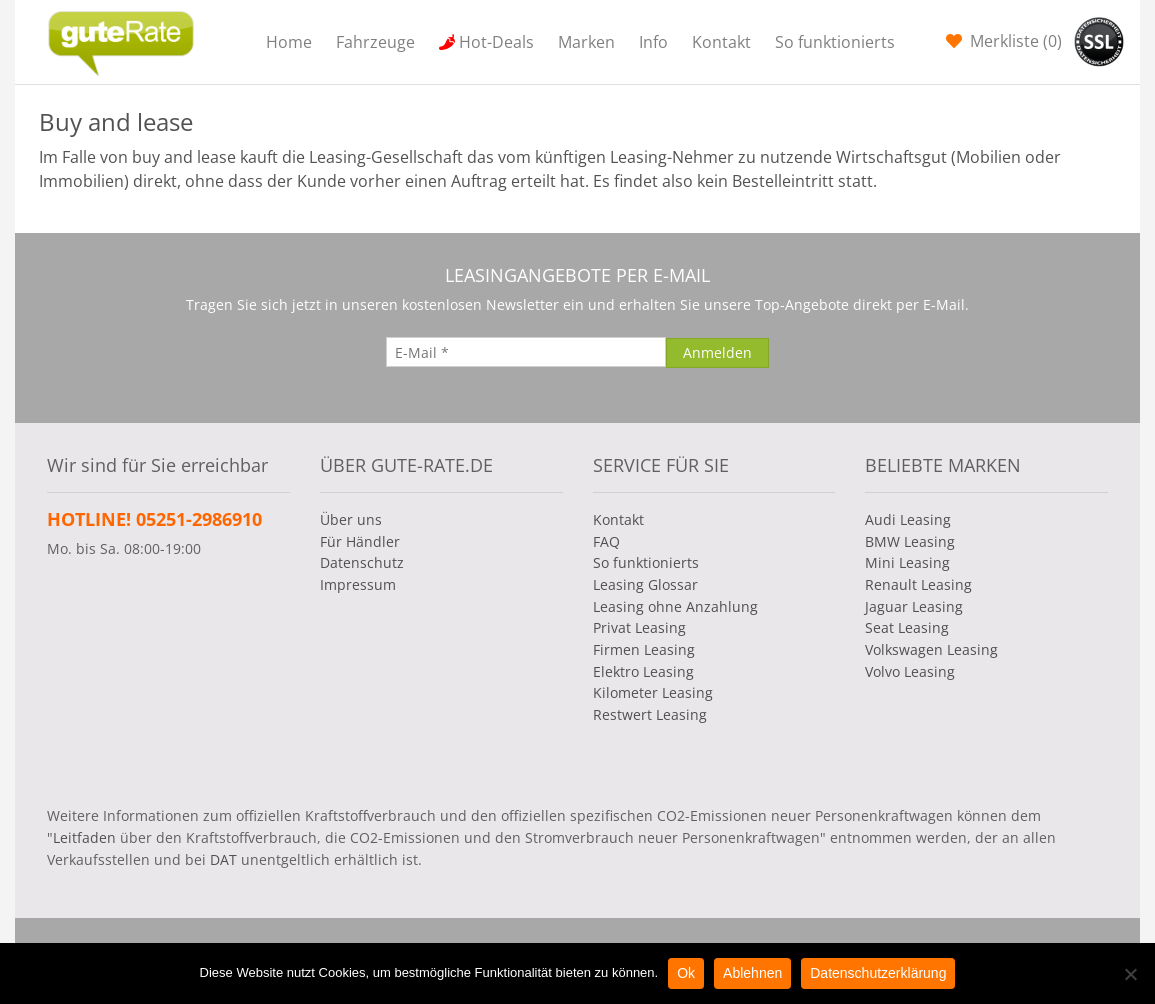  What do you see at coordinates (289, 42) in the screenshot?
I see `Home` at bounding box center [289, 42].